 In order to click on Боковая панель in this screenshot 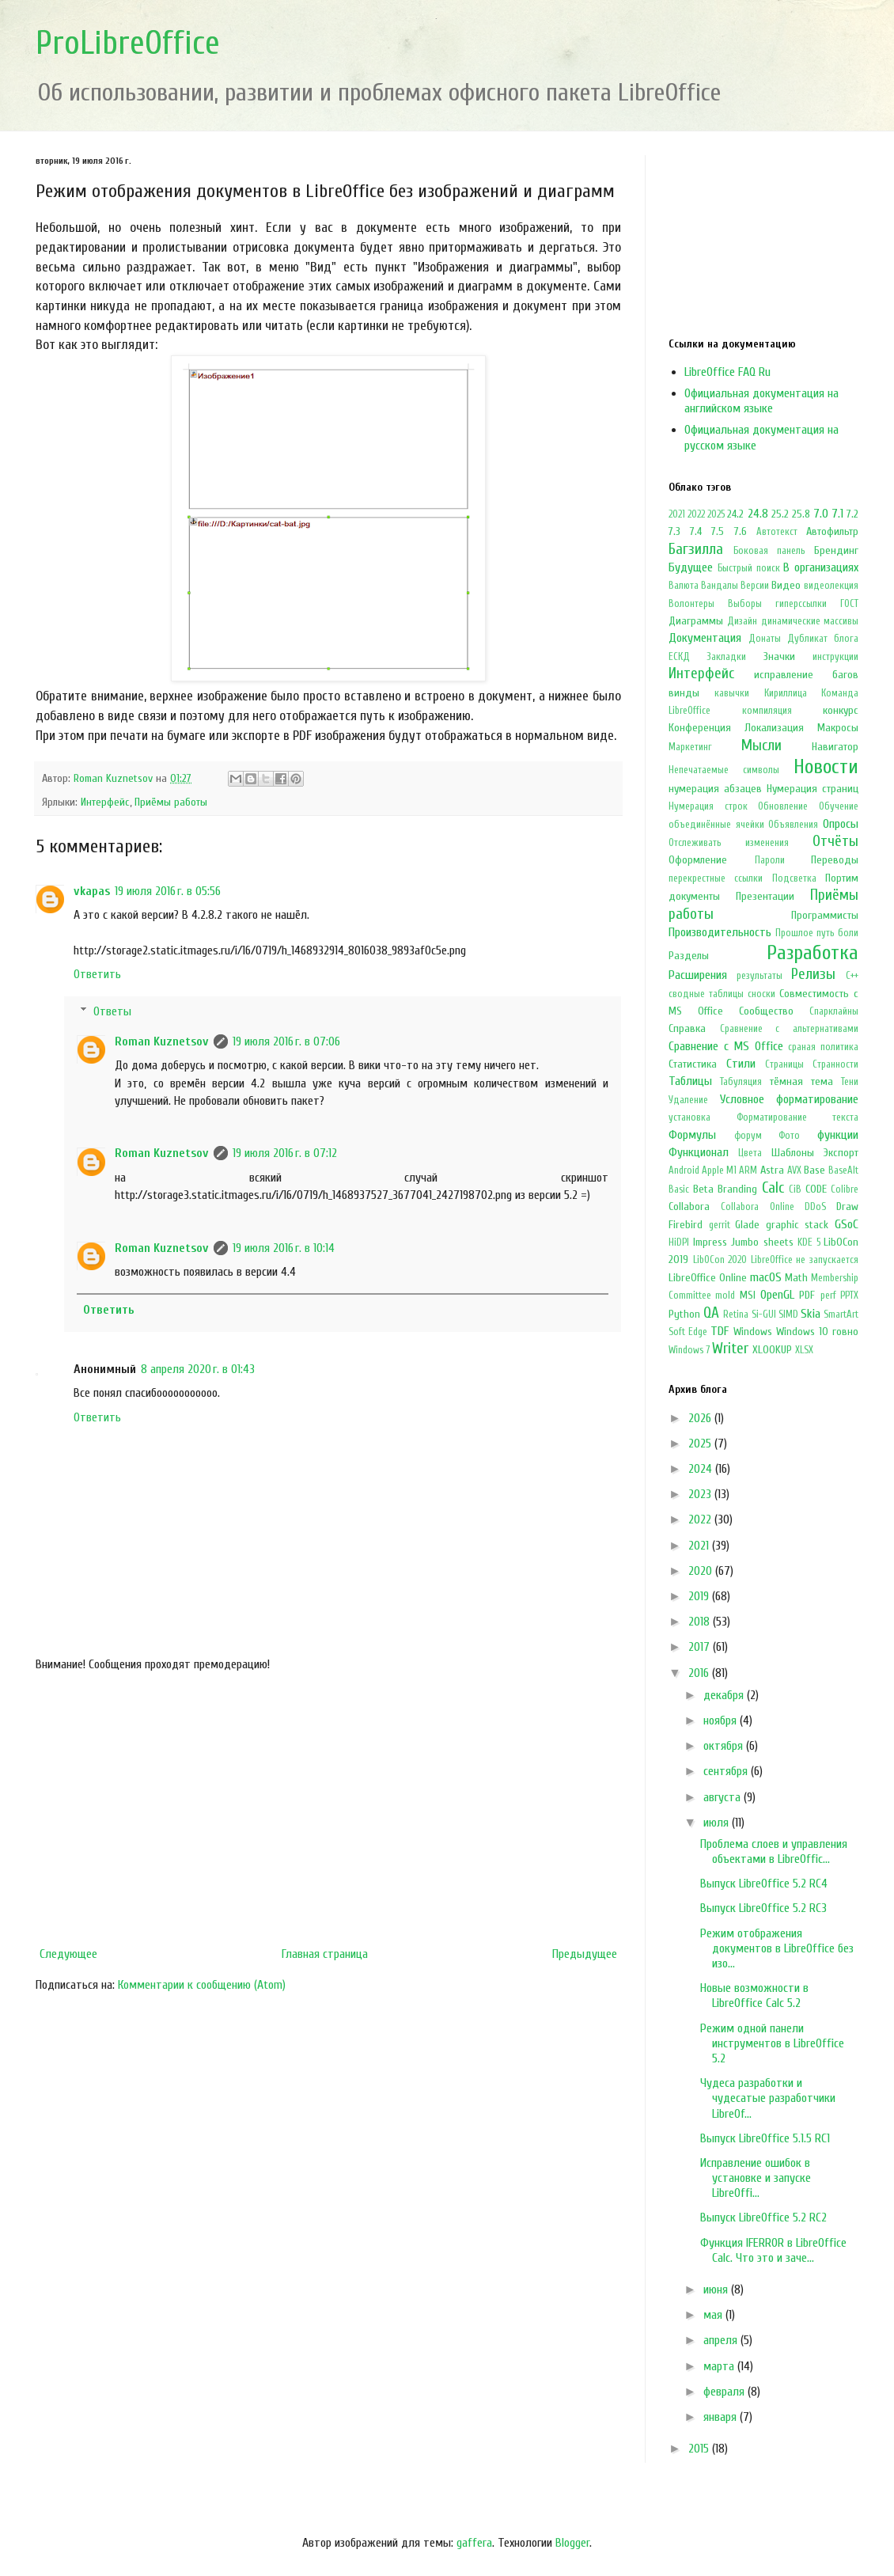, I will do `click(769, 550)`.